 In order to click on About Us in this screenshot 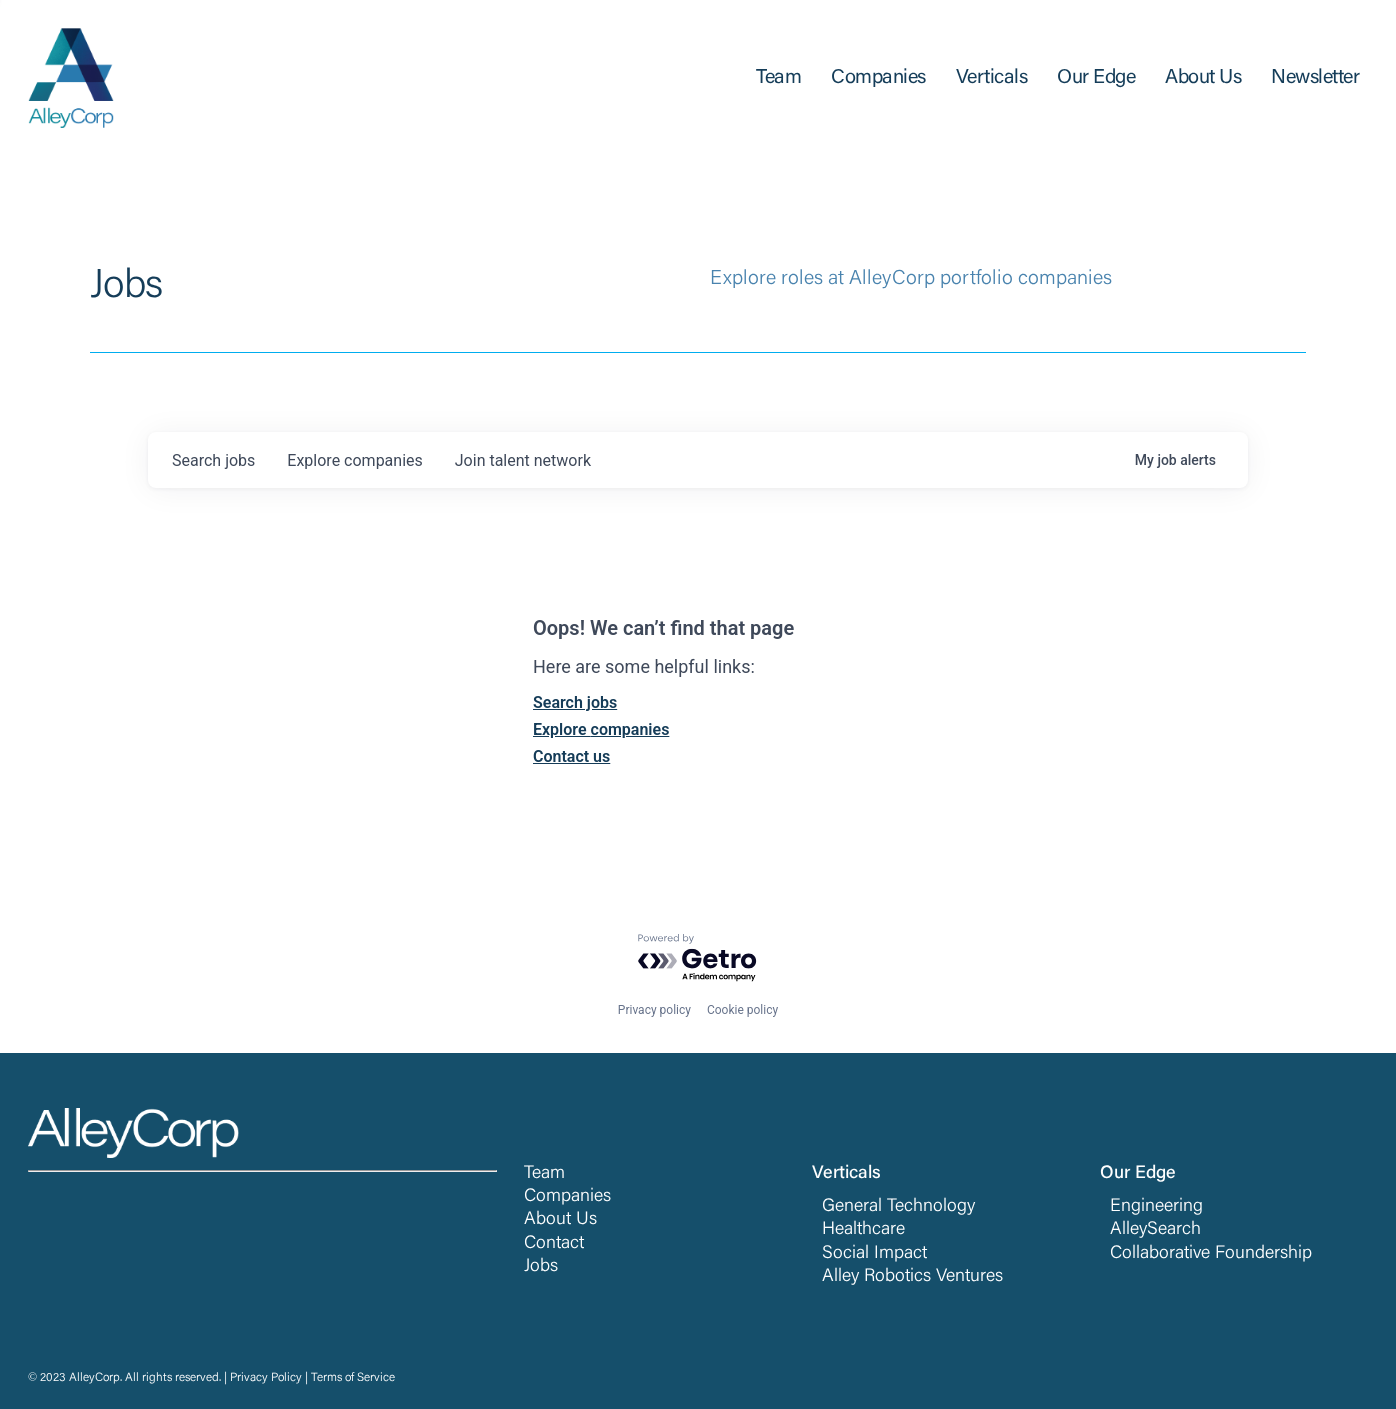, I will do `click(560, 1220)`.